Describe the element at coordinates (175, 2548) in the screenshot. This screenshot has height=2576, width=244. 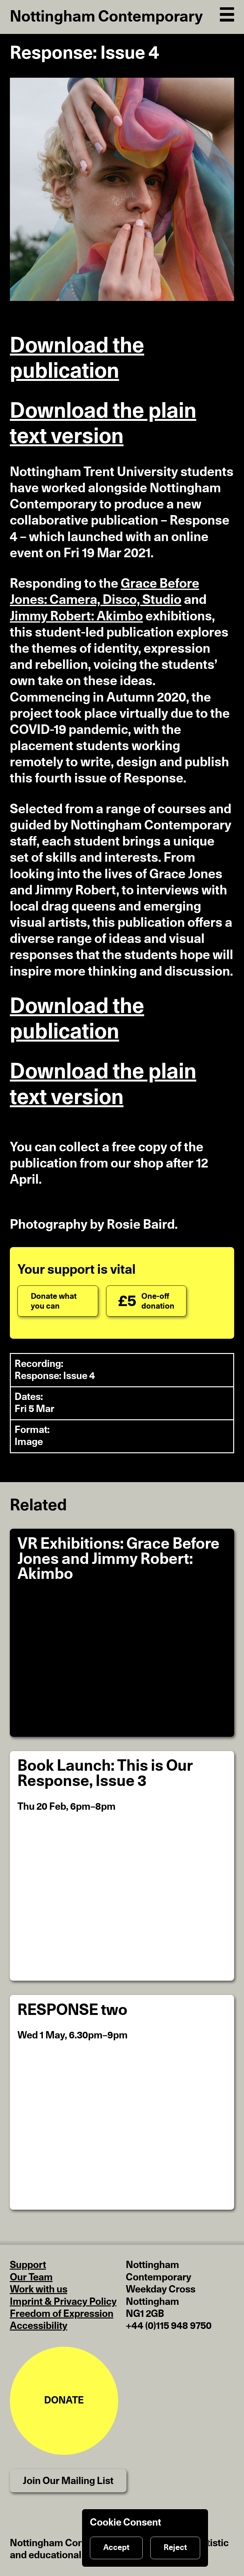
I see `Reject [Reject cookies]` at that location.